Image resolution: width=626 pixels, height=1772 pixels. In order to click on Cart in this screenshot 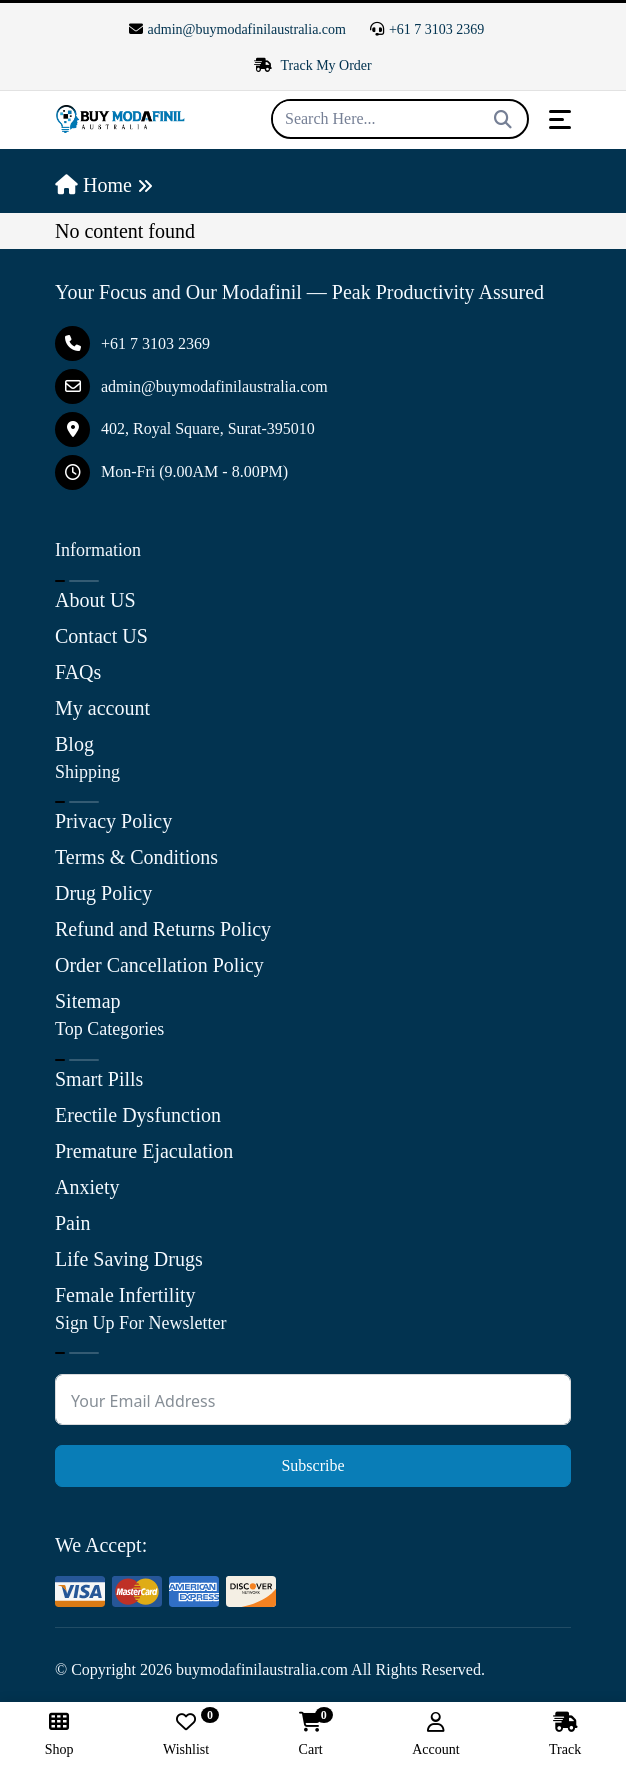, I will do `click(311, 1734)`.